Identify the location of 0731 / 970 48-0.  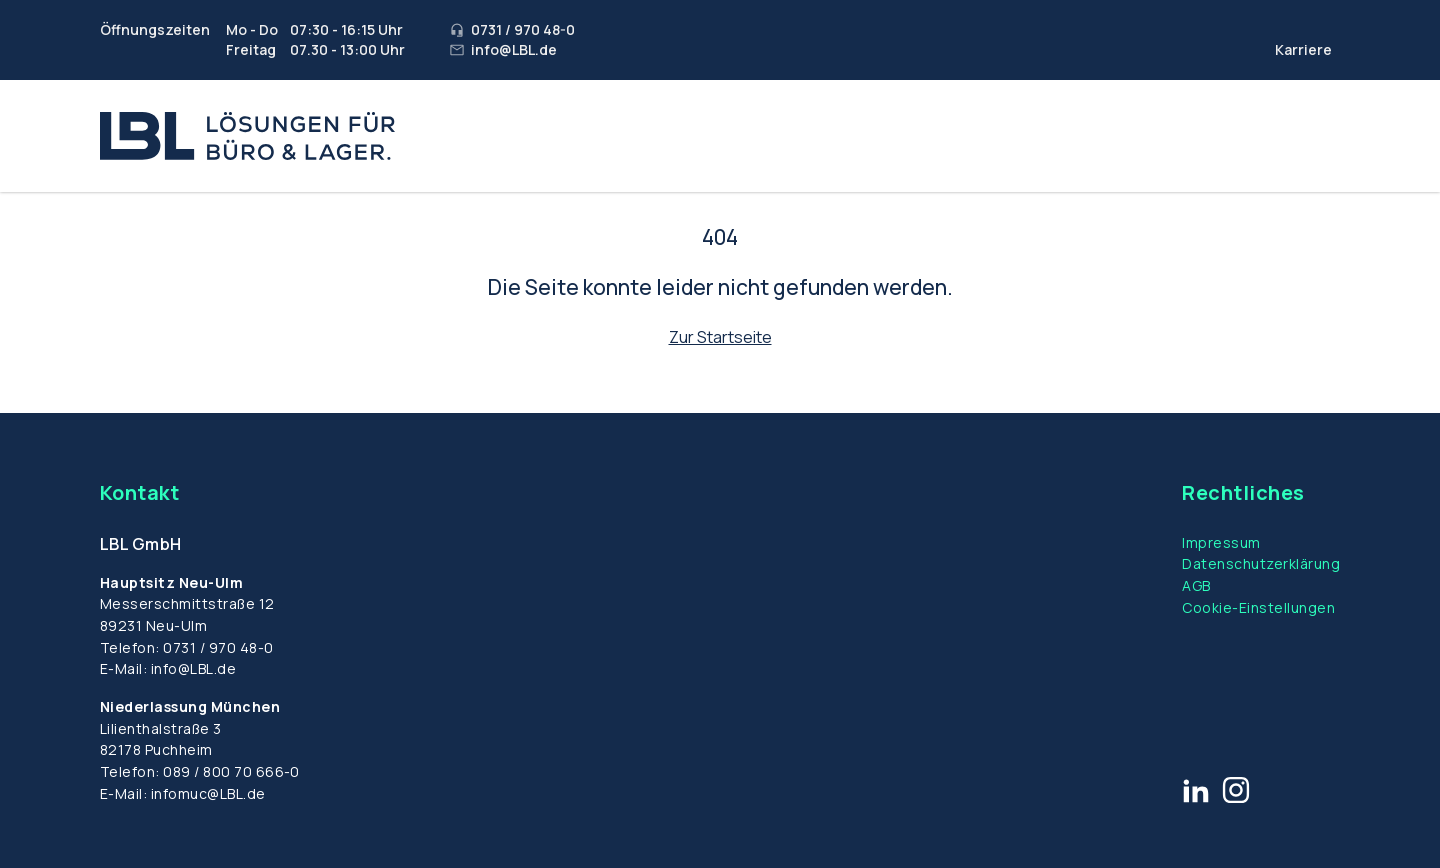
(218, 647).